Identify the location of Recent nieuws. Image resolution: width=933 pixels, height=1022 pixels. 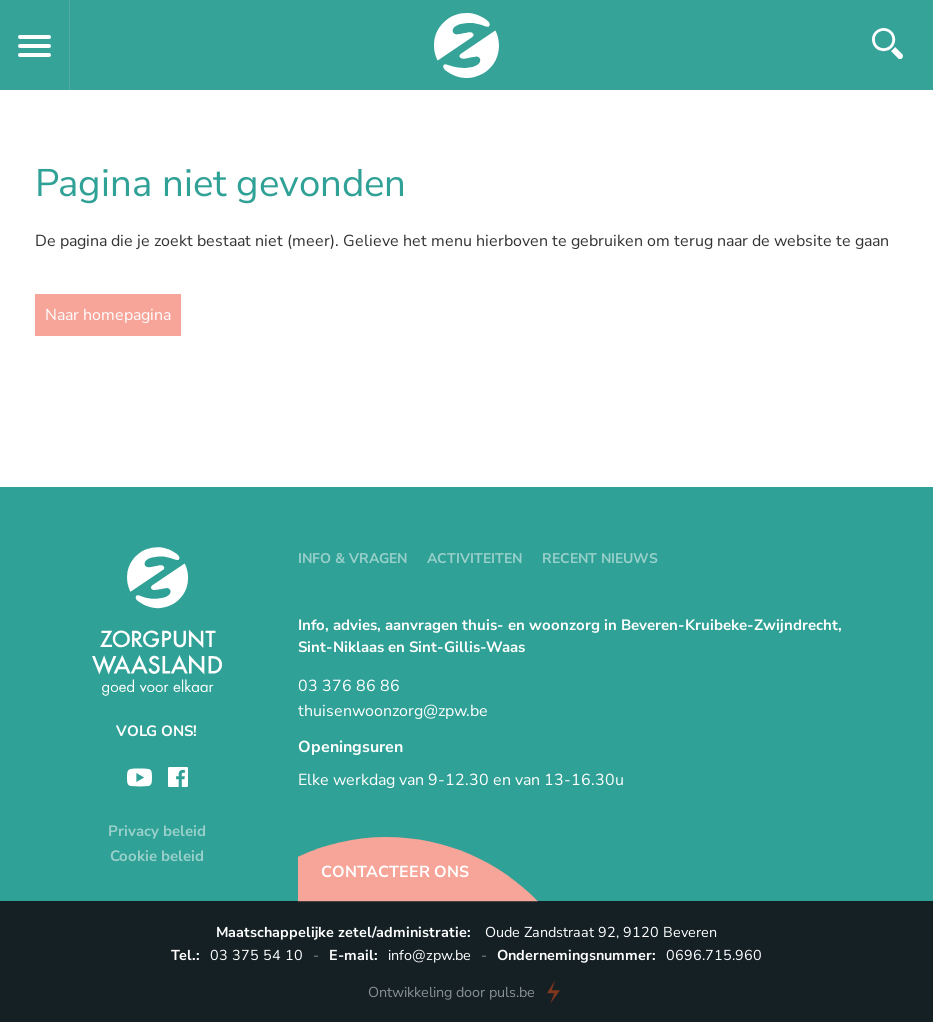
(600, 558).